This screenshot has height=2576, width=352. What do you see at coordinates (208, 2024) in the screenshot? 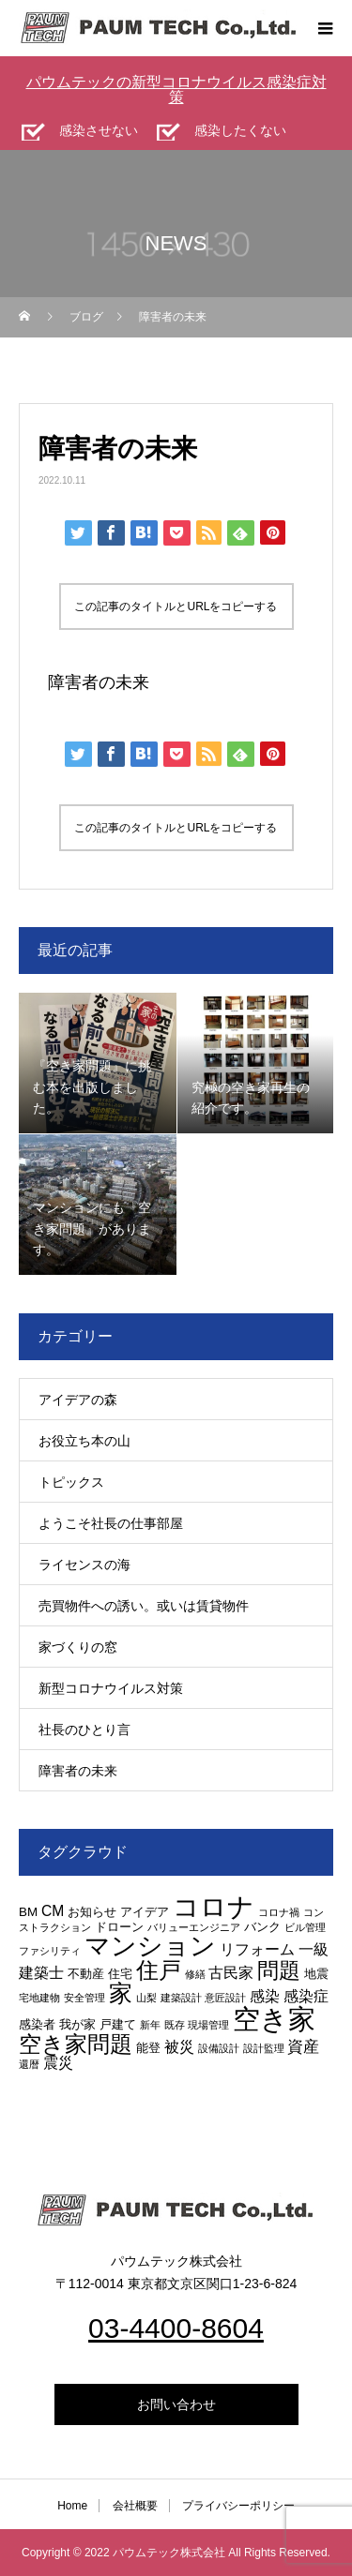
I see `現場管理 [現場管理 (2個の項目)]` at bounding box center [208, 2024].